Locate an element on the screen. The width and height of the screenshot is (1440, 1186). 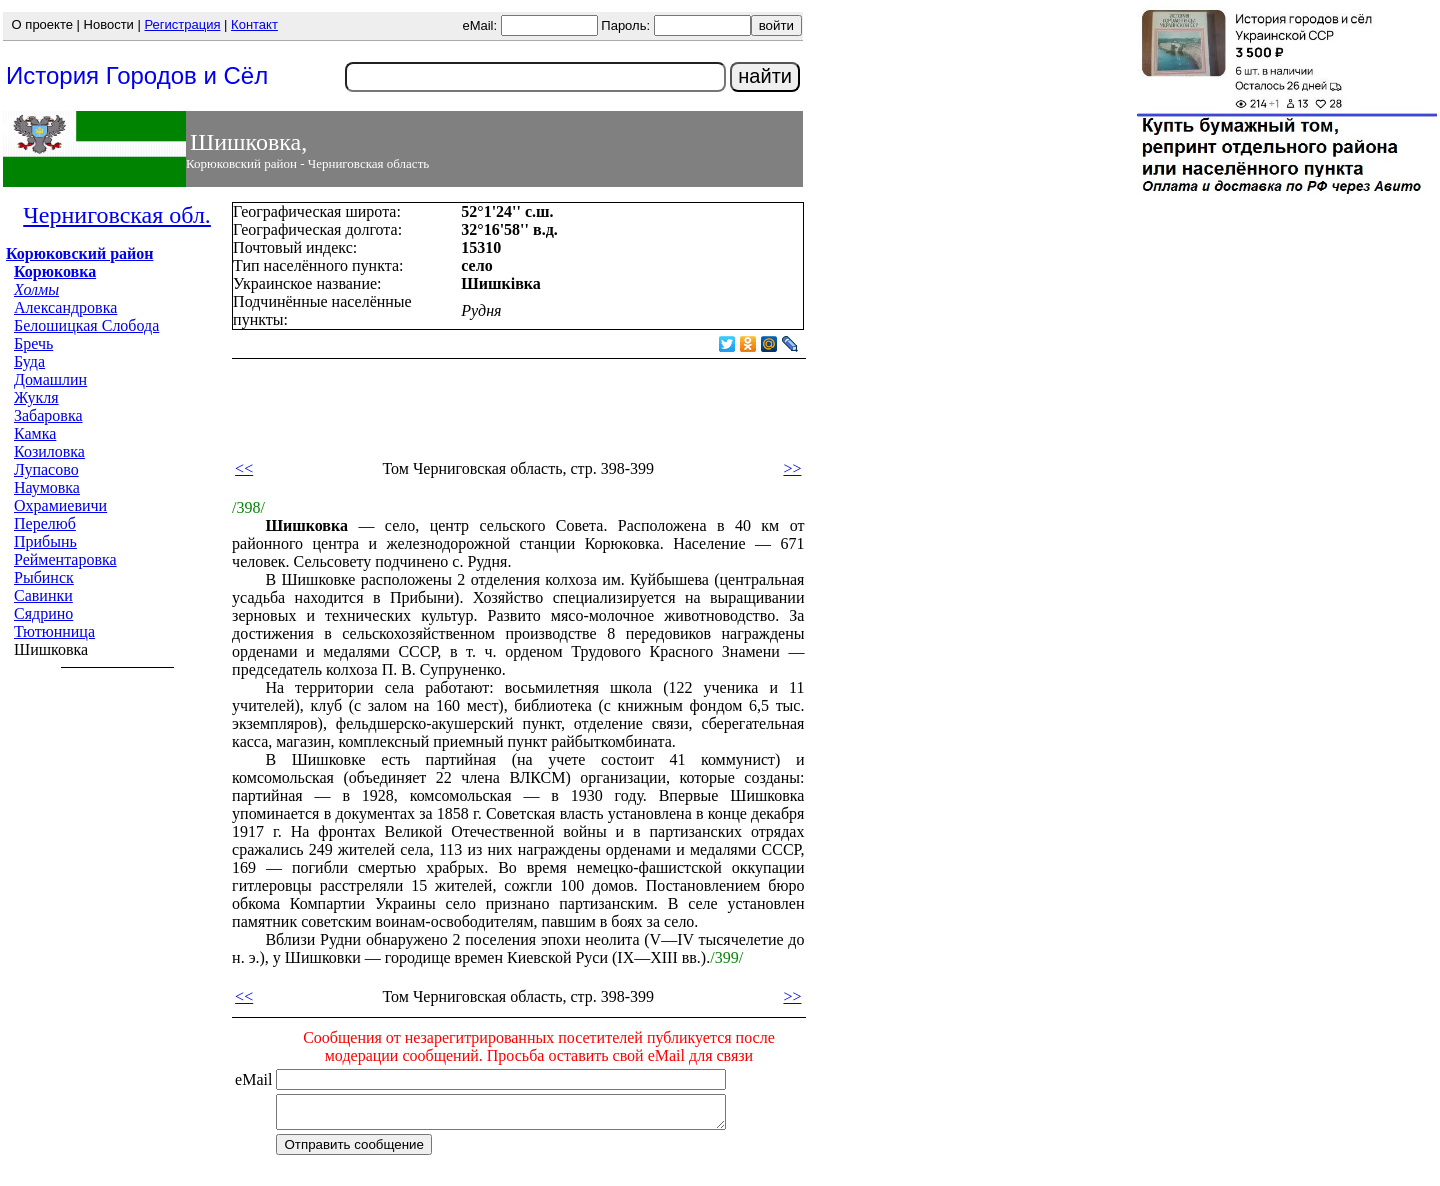
Контакт is located at coordinates (254, 24).